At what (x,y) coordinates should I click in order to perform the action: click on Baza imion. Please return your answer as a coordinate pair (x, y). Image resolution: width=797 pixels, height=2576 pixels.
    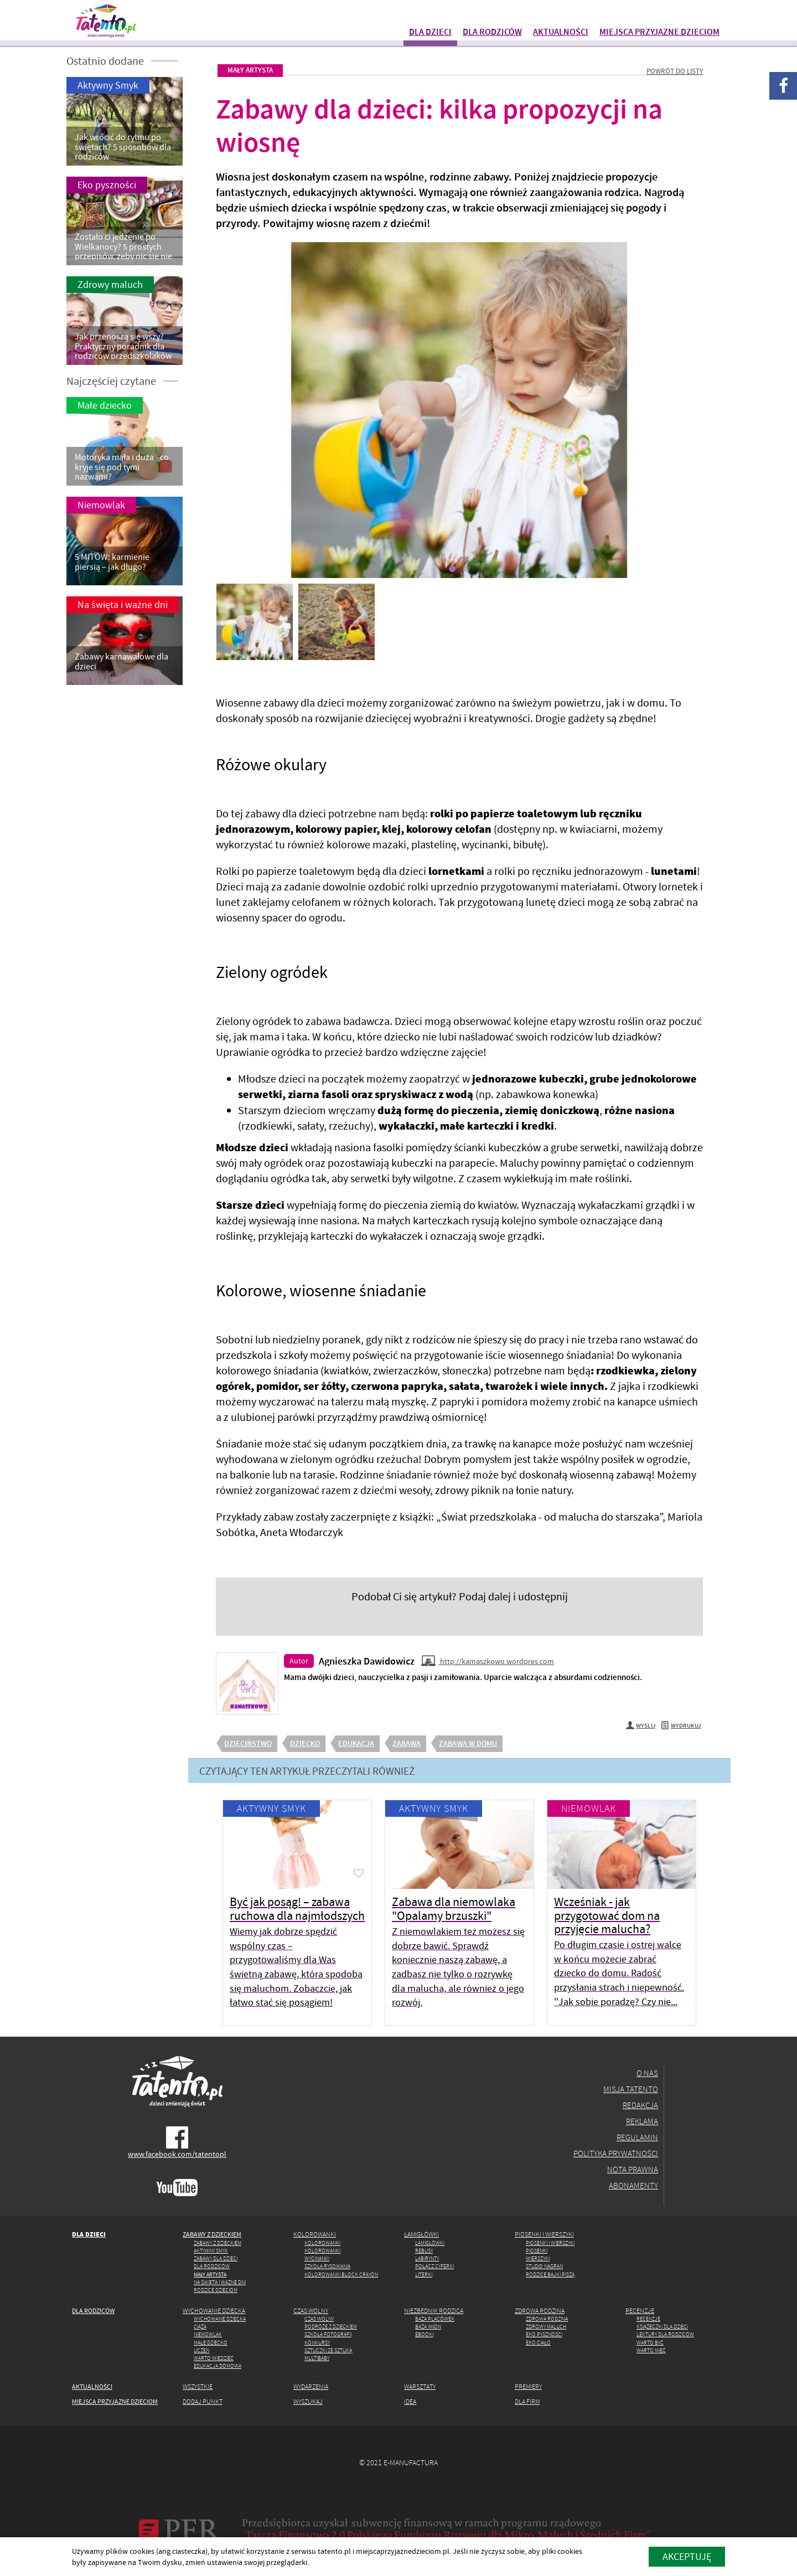
    Looking at the image, I should click on (428, 2326).